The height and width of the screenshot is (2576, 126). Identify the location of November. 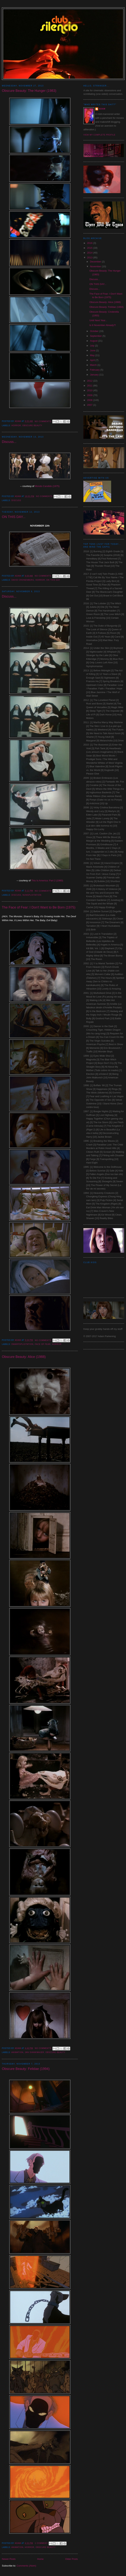
(96, 266).